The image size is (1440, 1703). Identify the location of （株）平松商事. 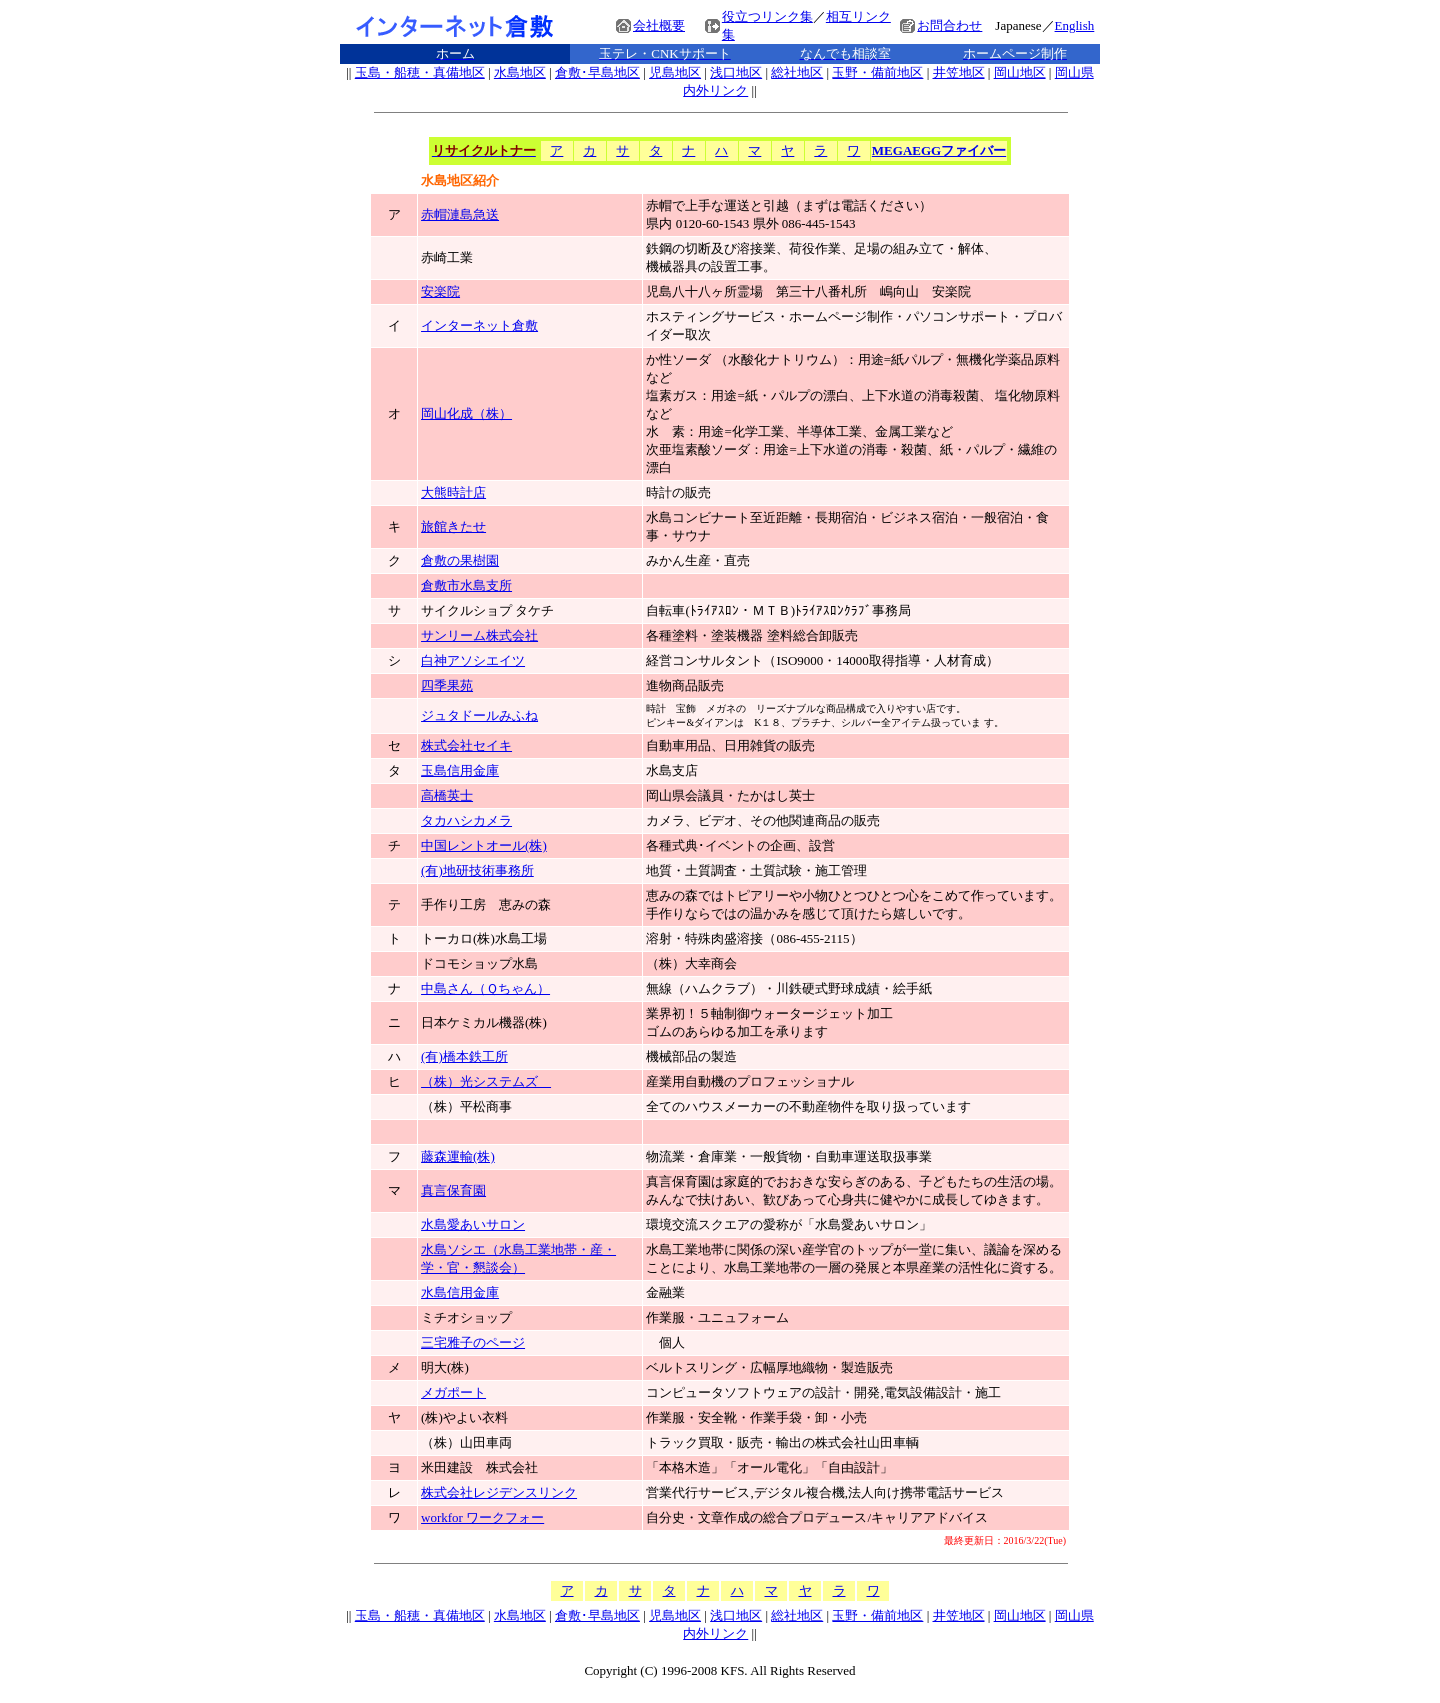
(473, 1106).